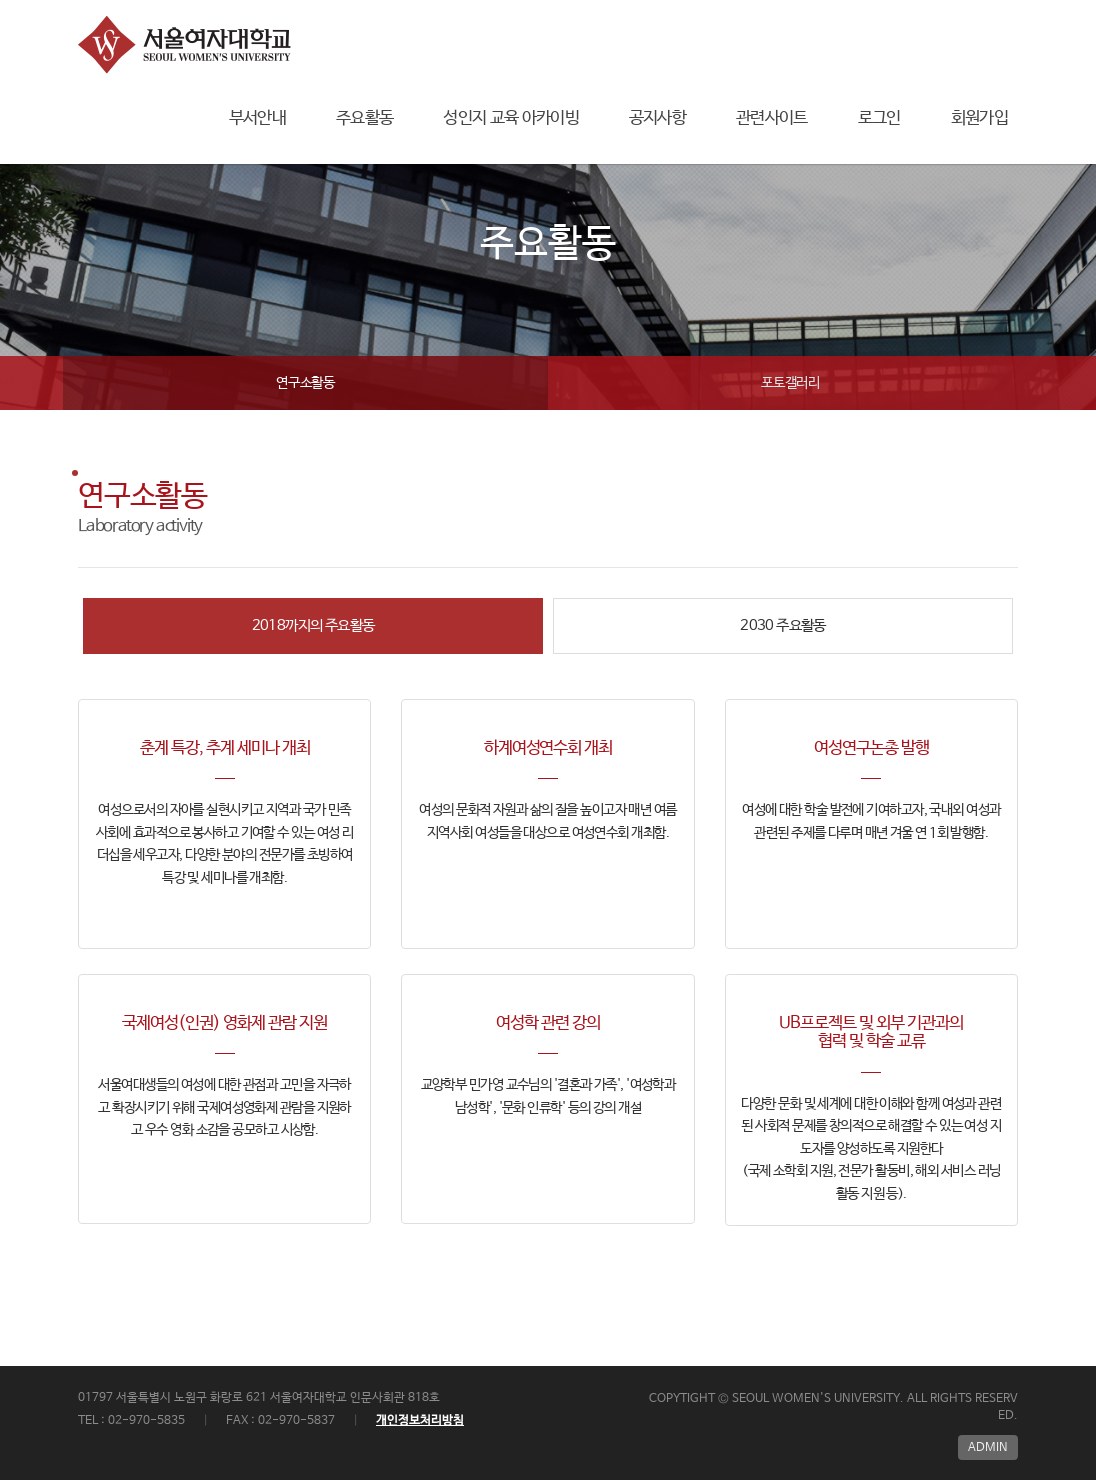  Describe the element at coordinates (790, 383) in the screenshot. I see `포토갤러리` at that location.